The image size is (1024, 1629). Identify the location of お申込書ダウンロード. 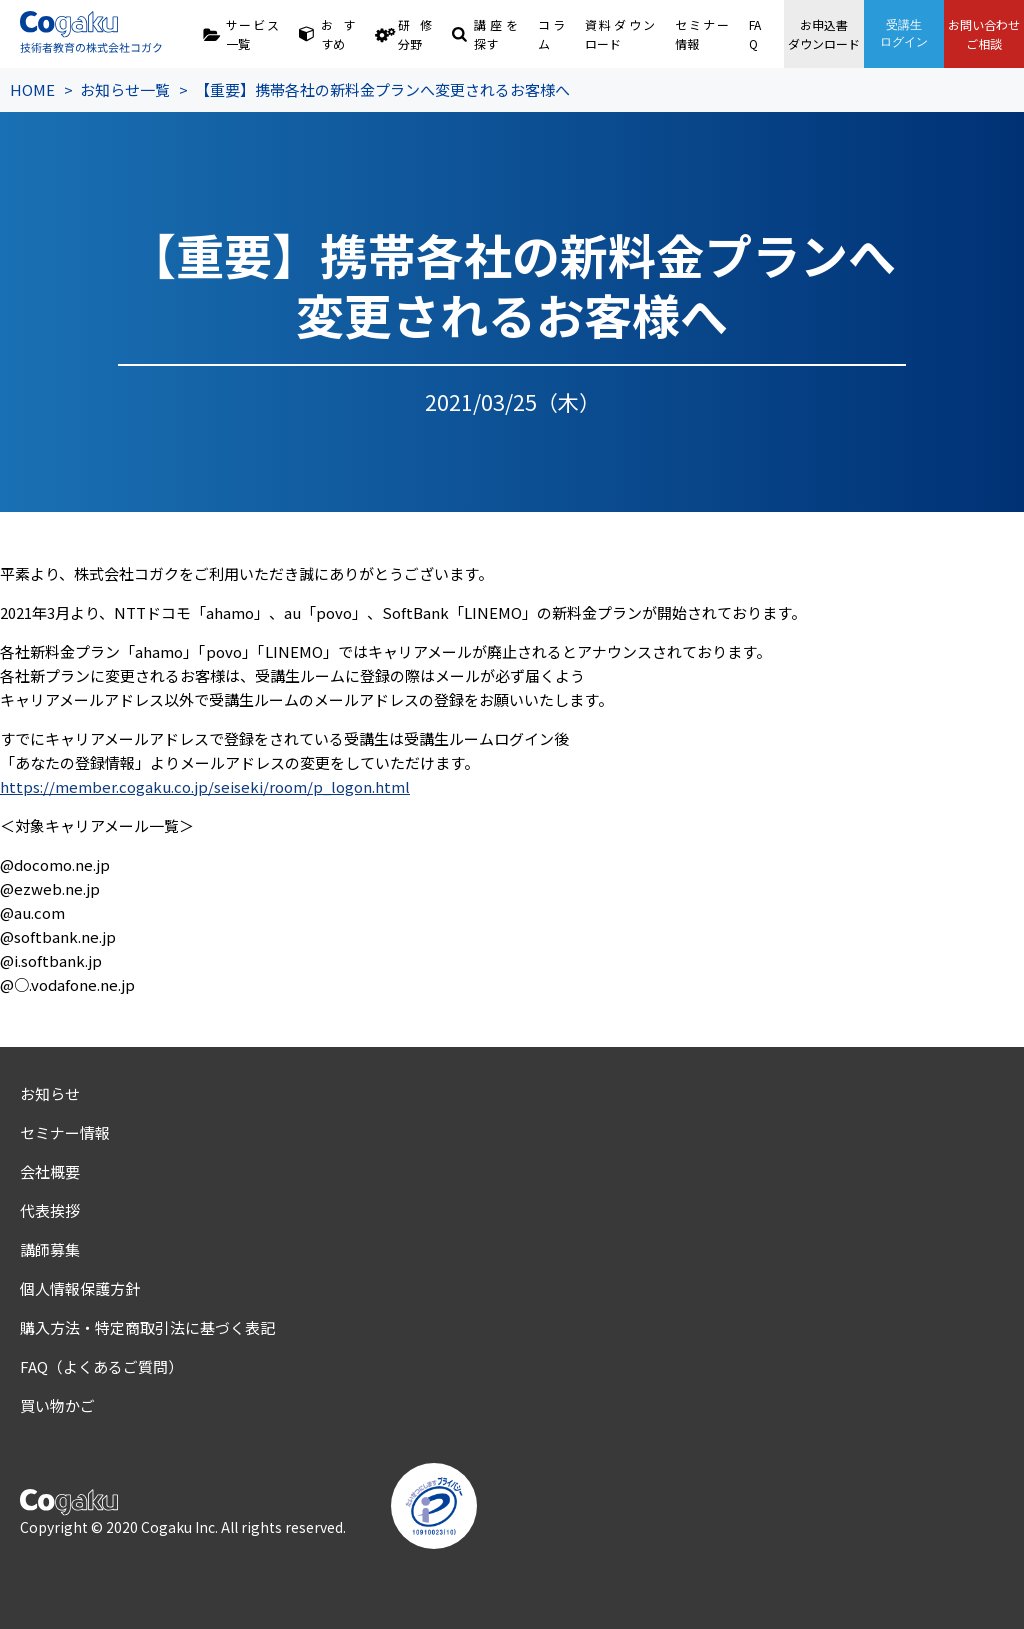
(824, 34).